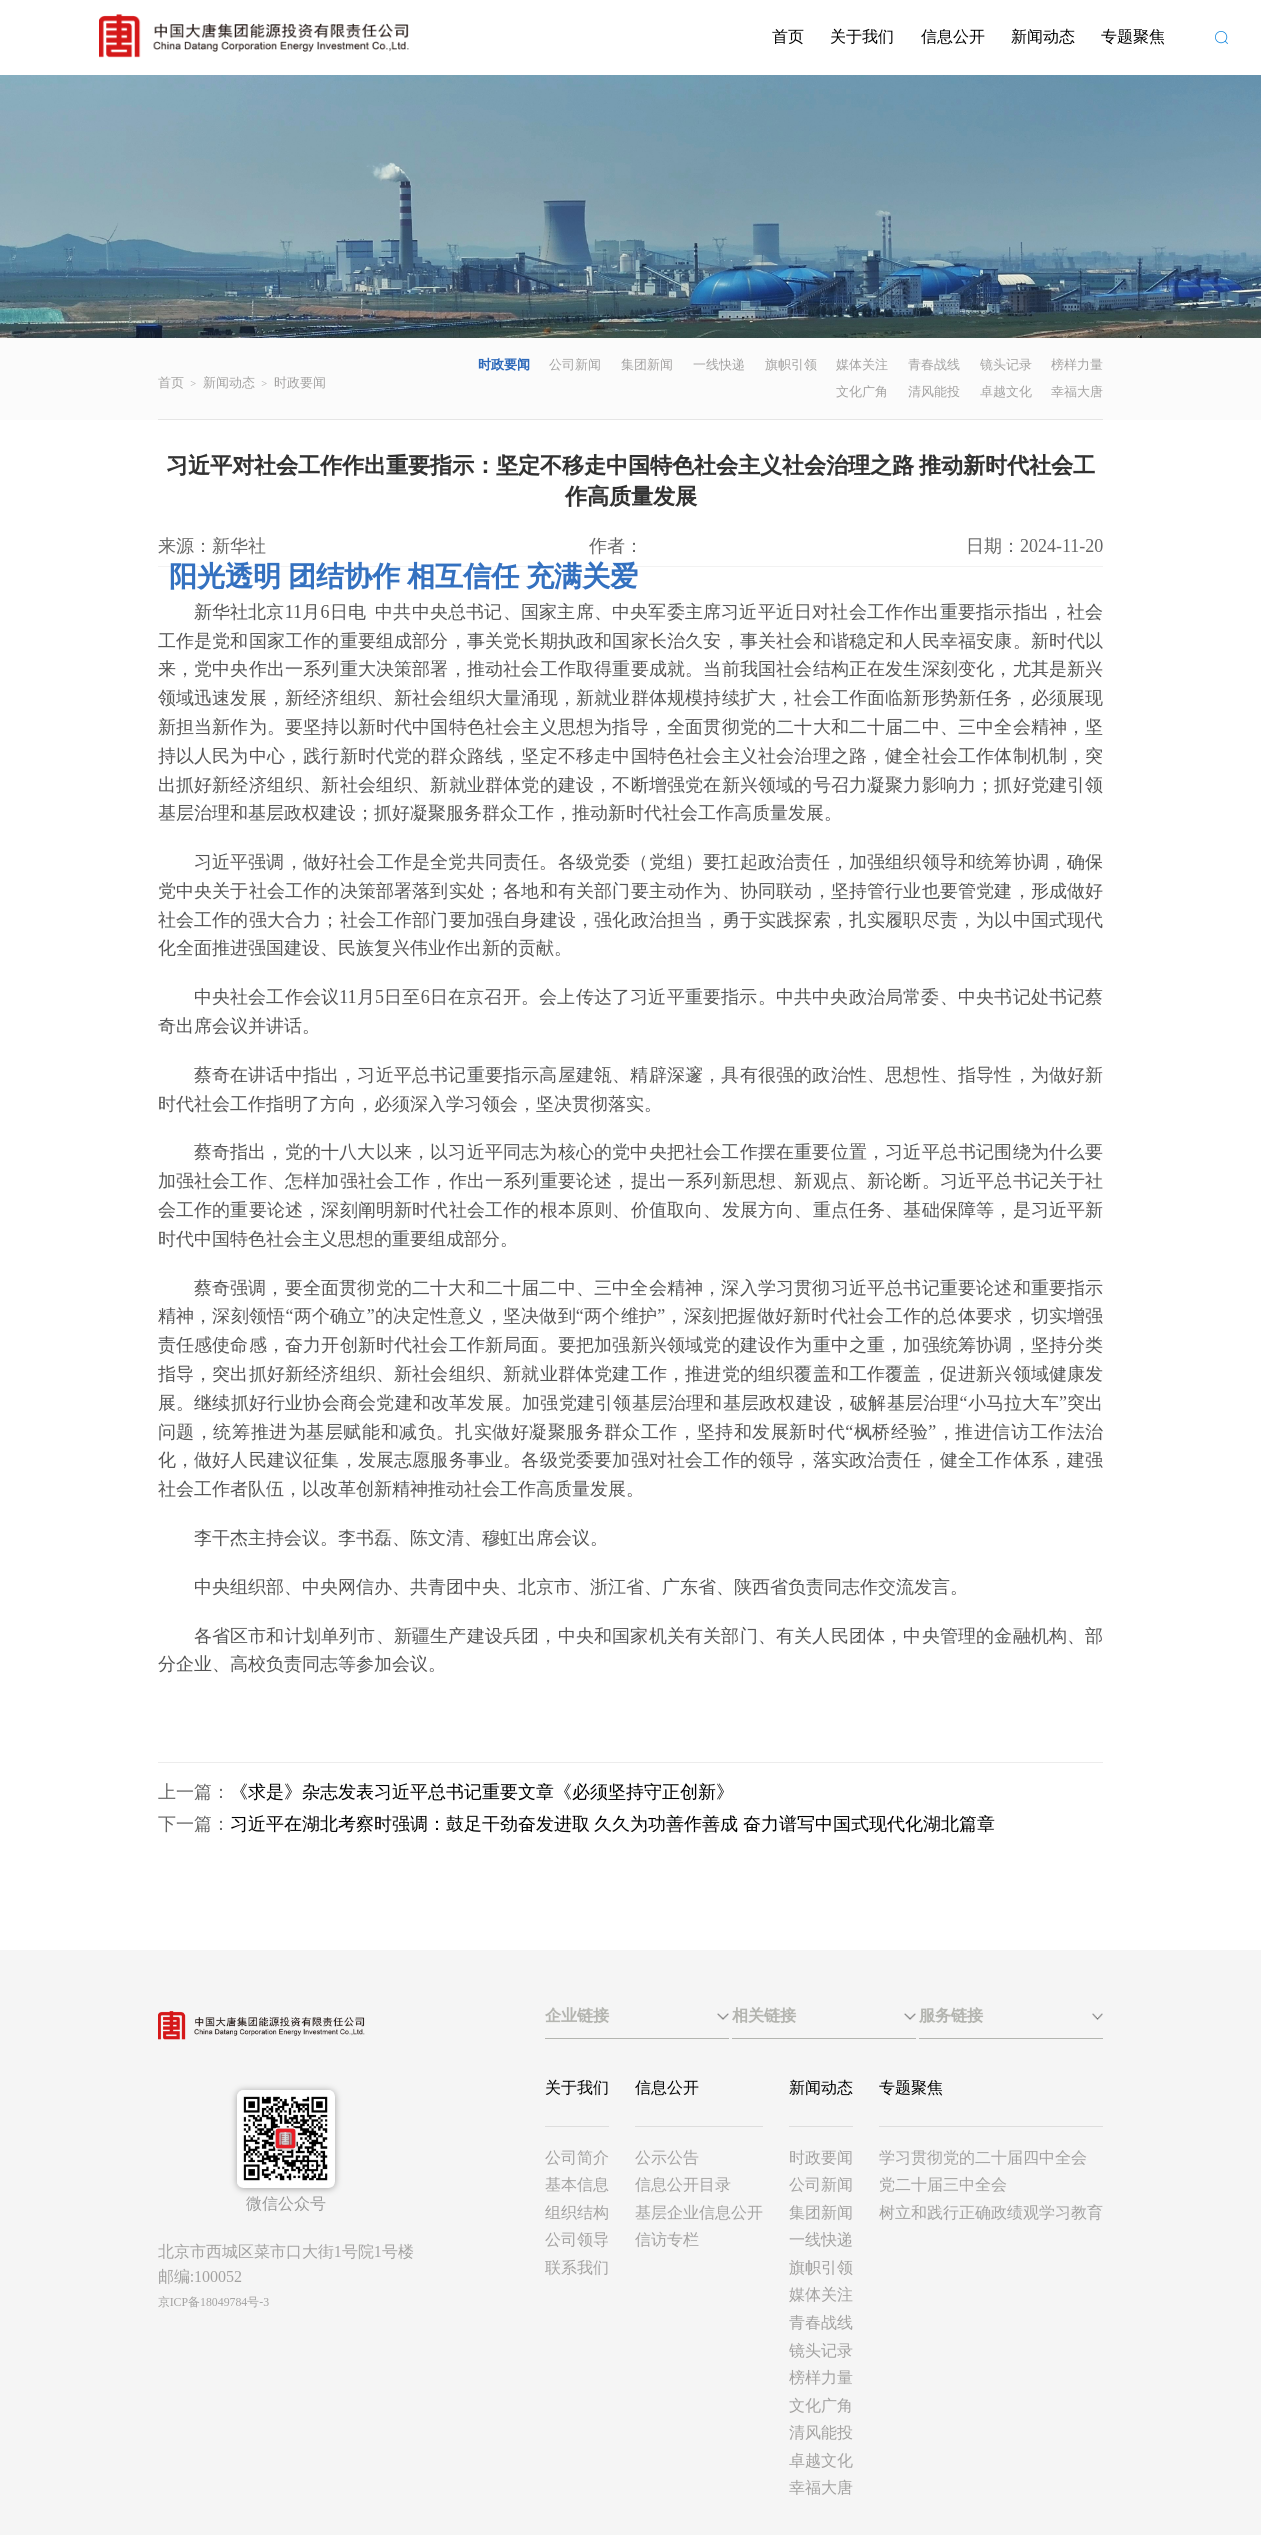 This screenshot has height=2535, width=1261. What do you see at coordinates (577, 2157) in the screenshot?
I see `公司简介` at bounding box center [577, 2157].